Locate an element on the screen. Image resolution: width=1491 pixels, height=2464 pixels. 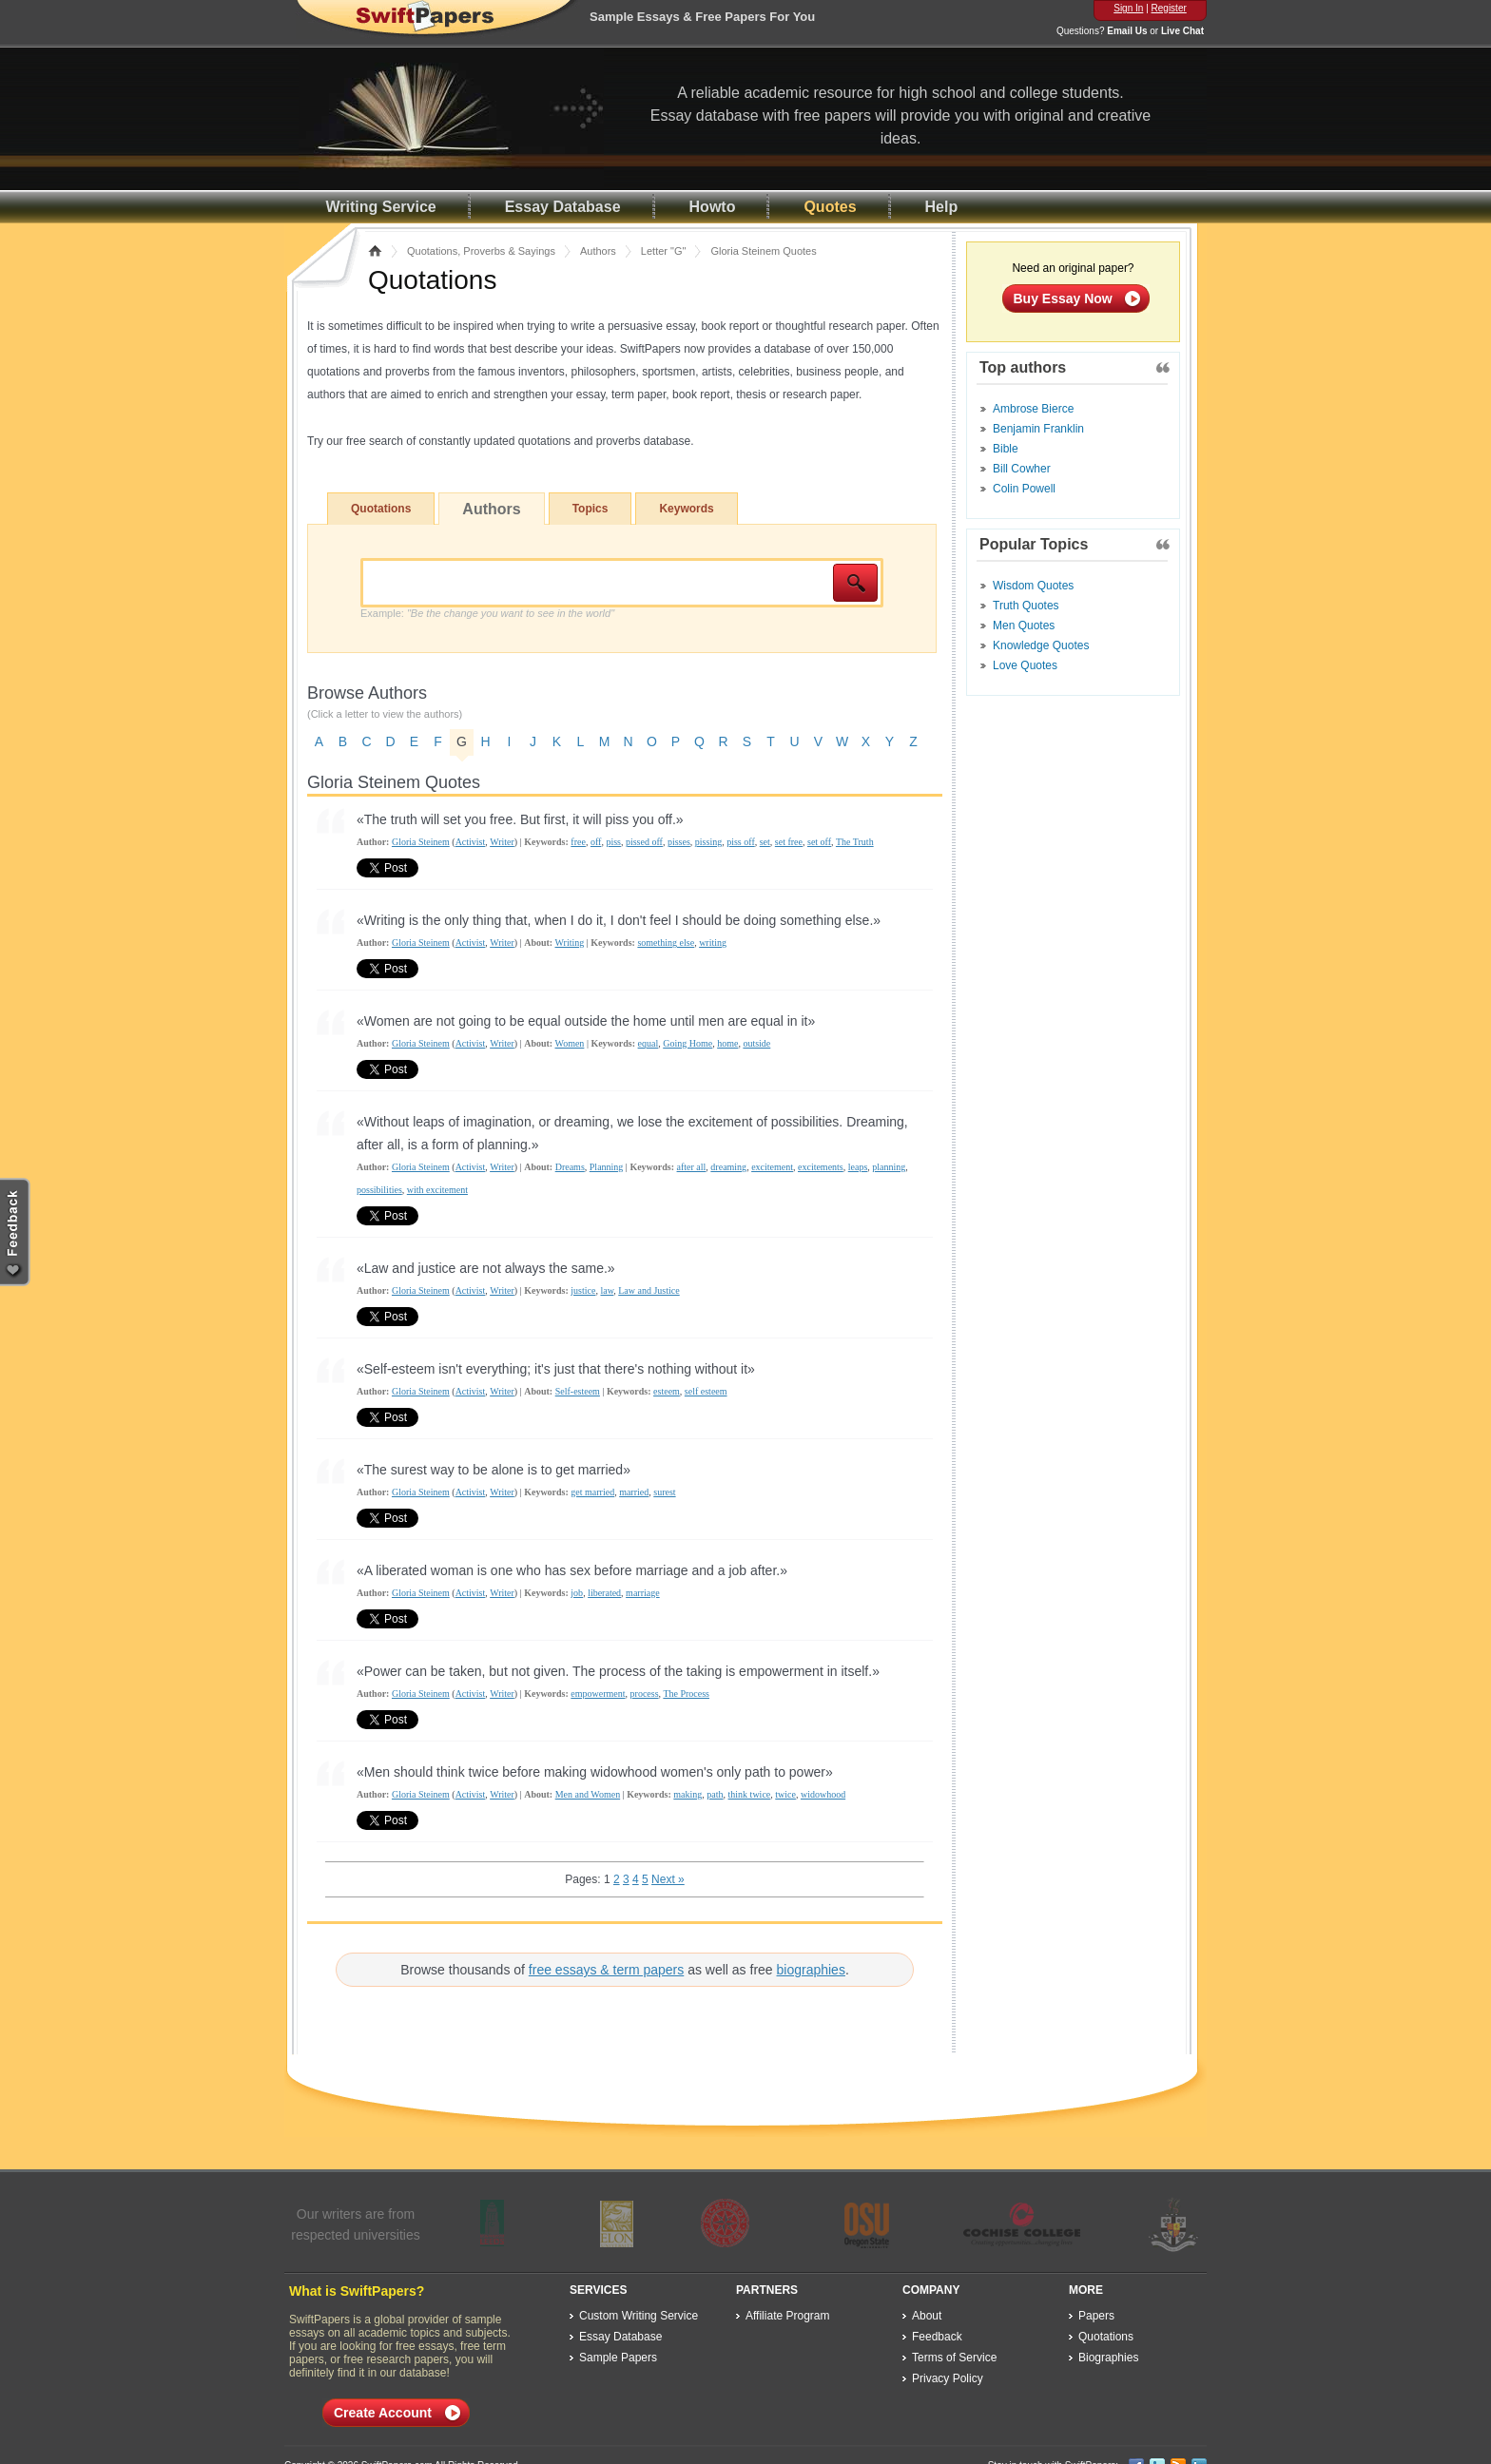
Live Chat is located at coordinates (1182, 31).